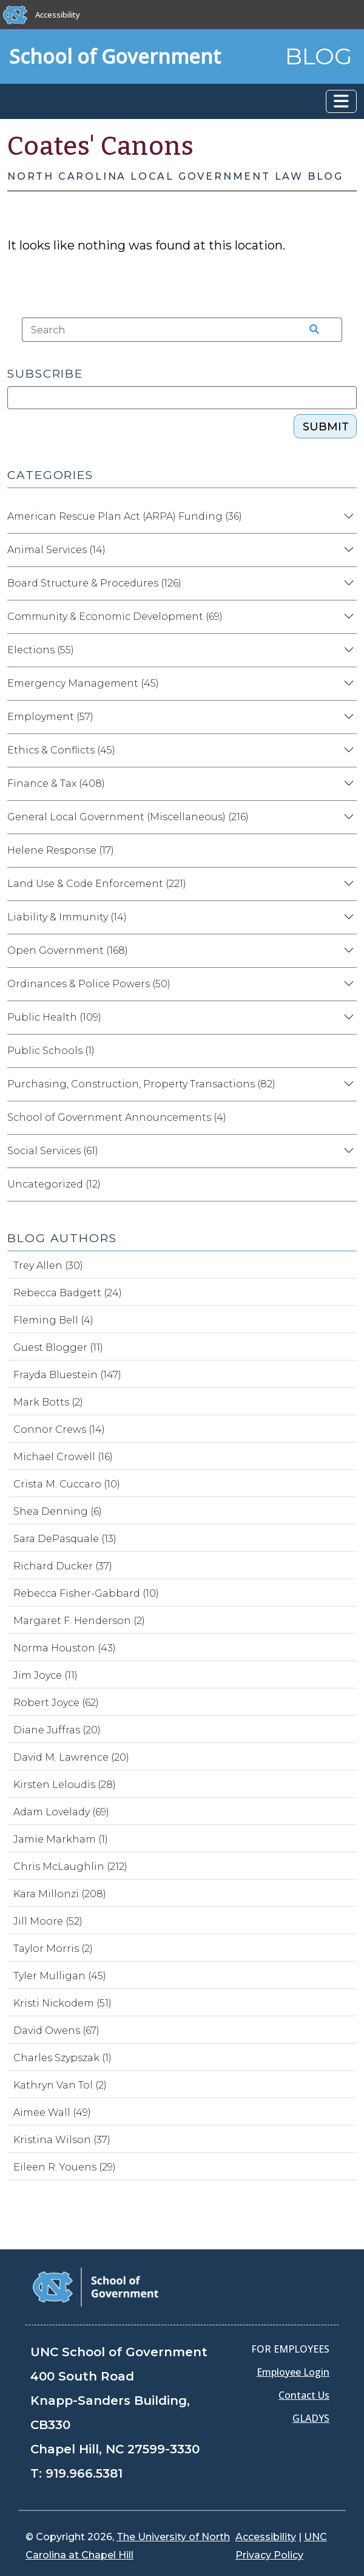  What do you see at coordinates (57, 1511) in the screenshot?
I see `Shea Denning (6)` at bounding box center [57, 1511].